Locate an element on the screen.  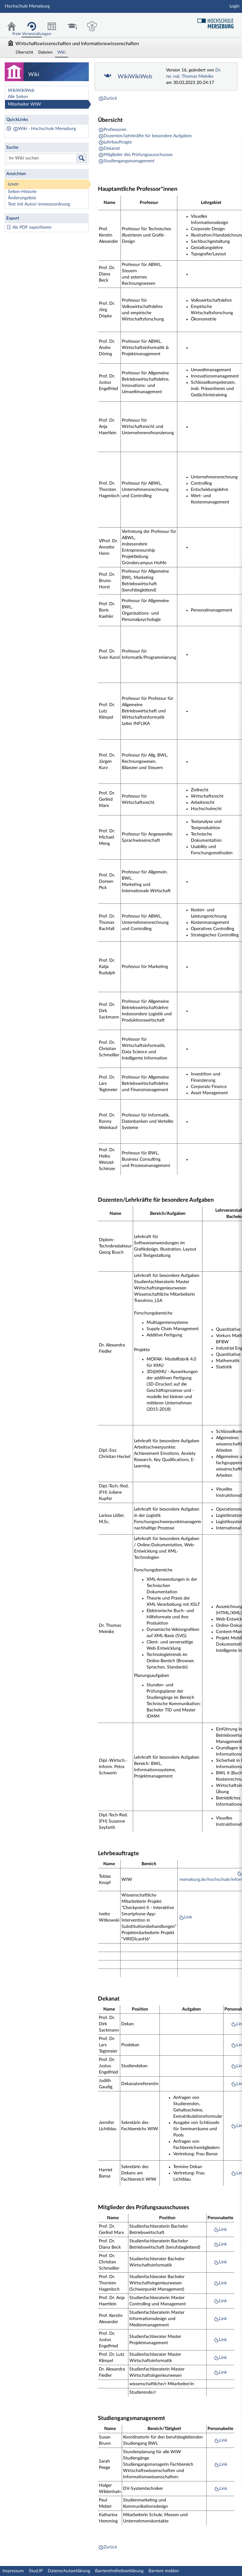
Barriere melden is located at coordinates (163, 2571).